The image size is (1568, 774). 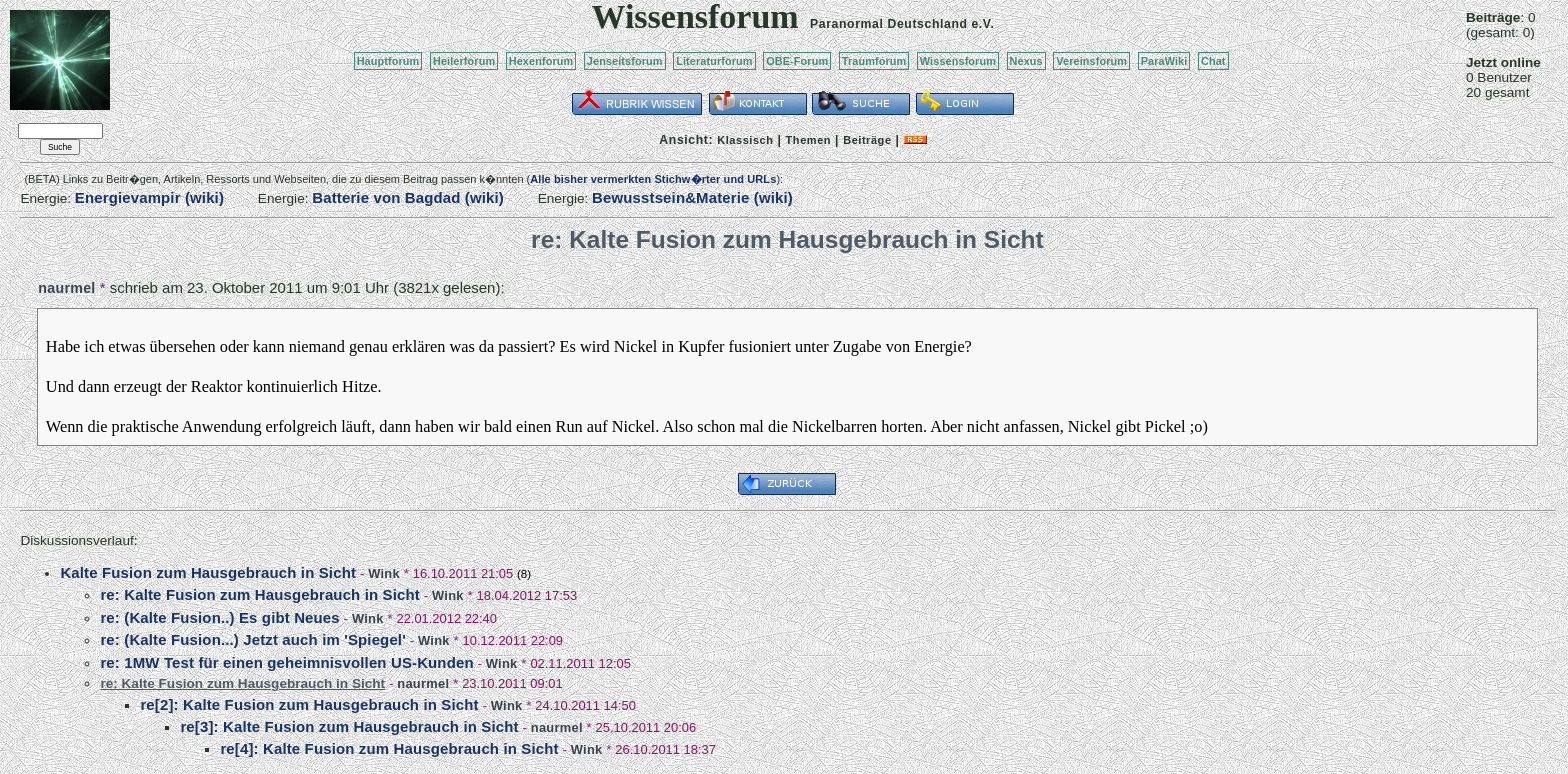 What do you see at coordinates (958, 61) in the screenshot?
I see `Wissensforum` at bounding box center [958, 61].